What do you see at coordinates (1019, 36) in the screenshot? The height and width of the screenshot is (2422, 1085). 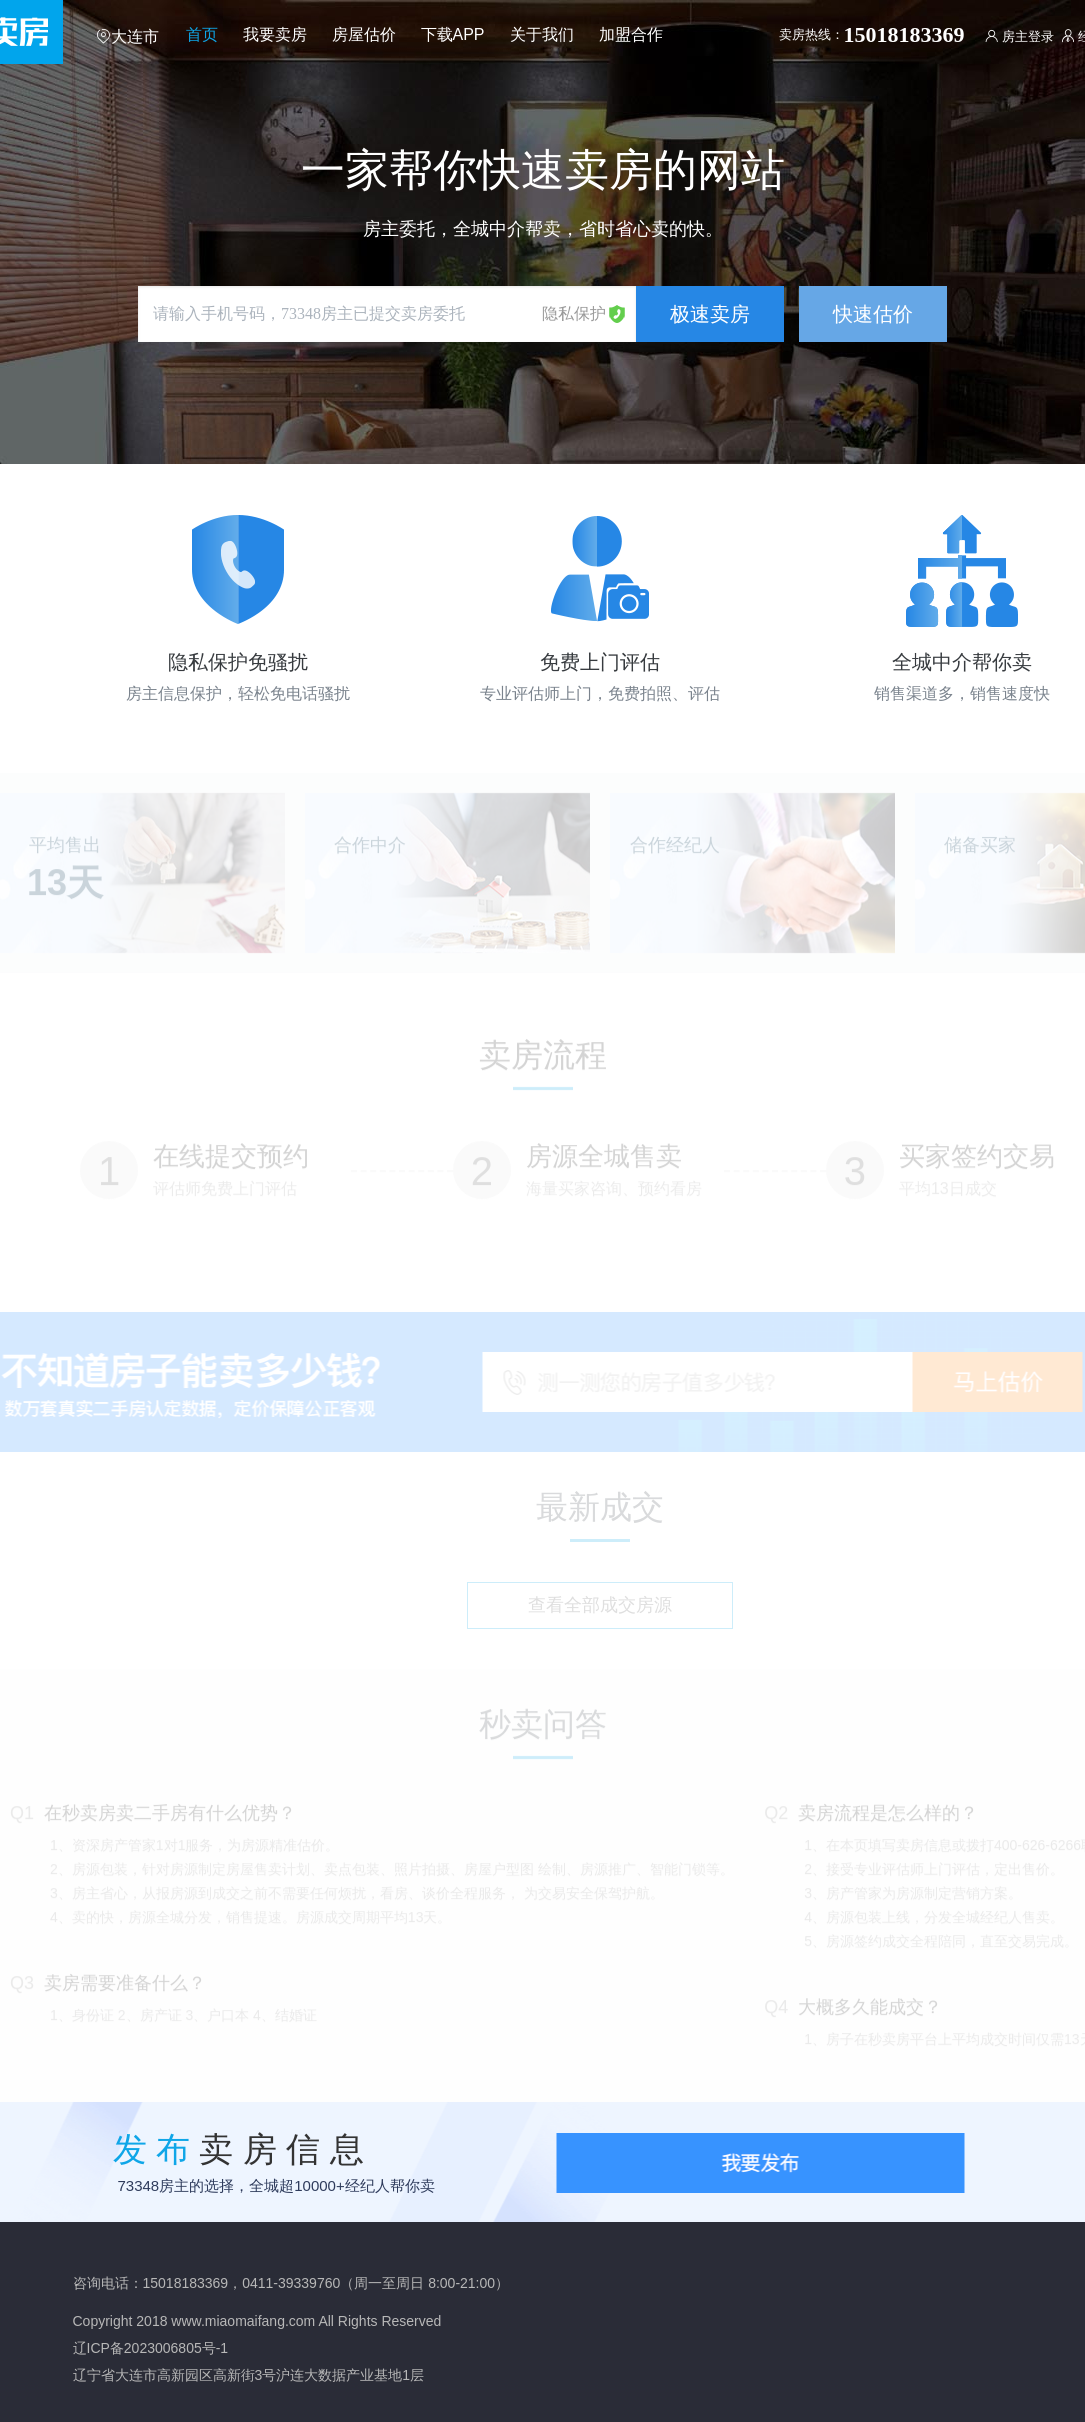 I see `房主登录` at bounding box center [1019, 36].